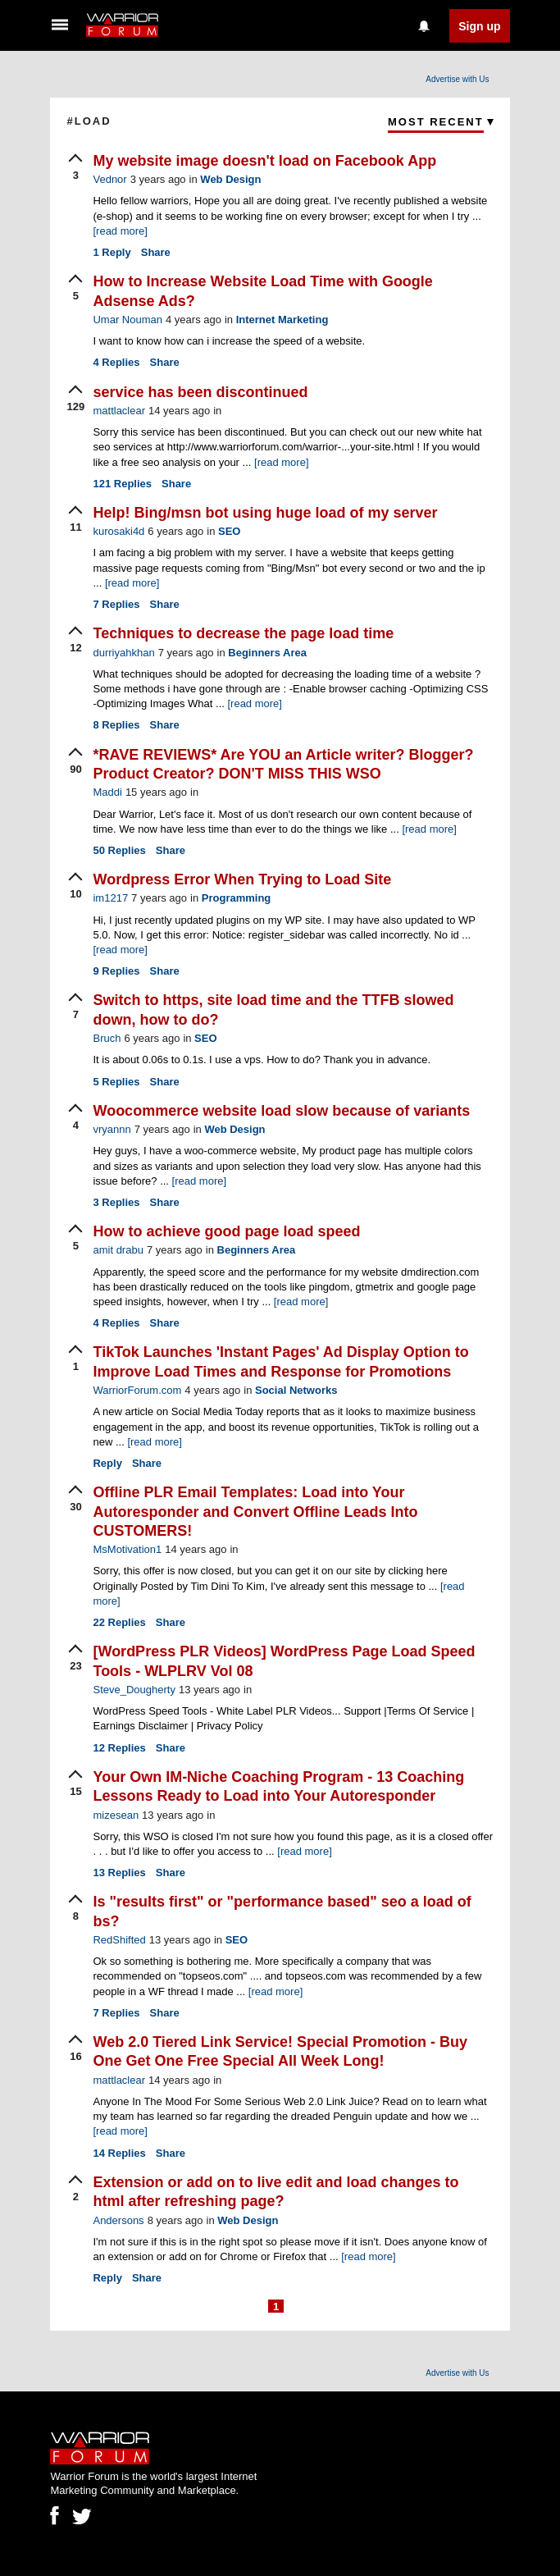 This screenshot has height=2576, width=560. Describe the element at coordinates (137, 1390) in the screenshot. I see `WarriorForum.com` at that location.